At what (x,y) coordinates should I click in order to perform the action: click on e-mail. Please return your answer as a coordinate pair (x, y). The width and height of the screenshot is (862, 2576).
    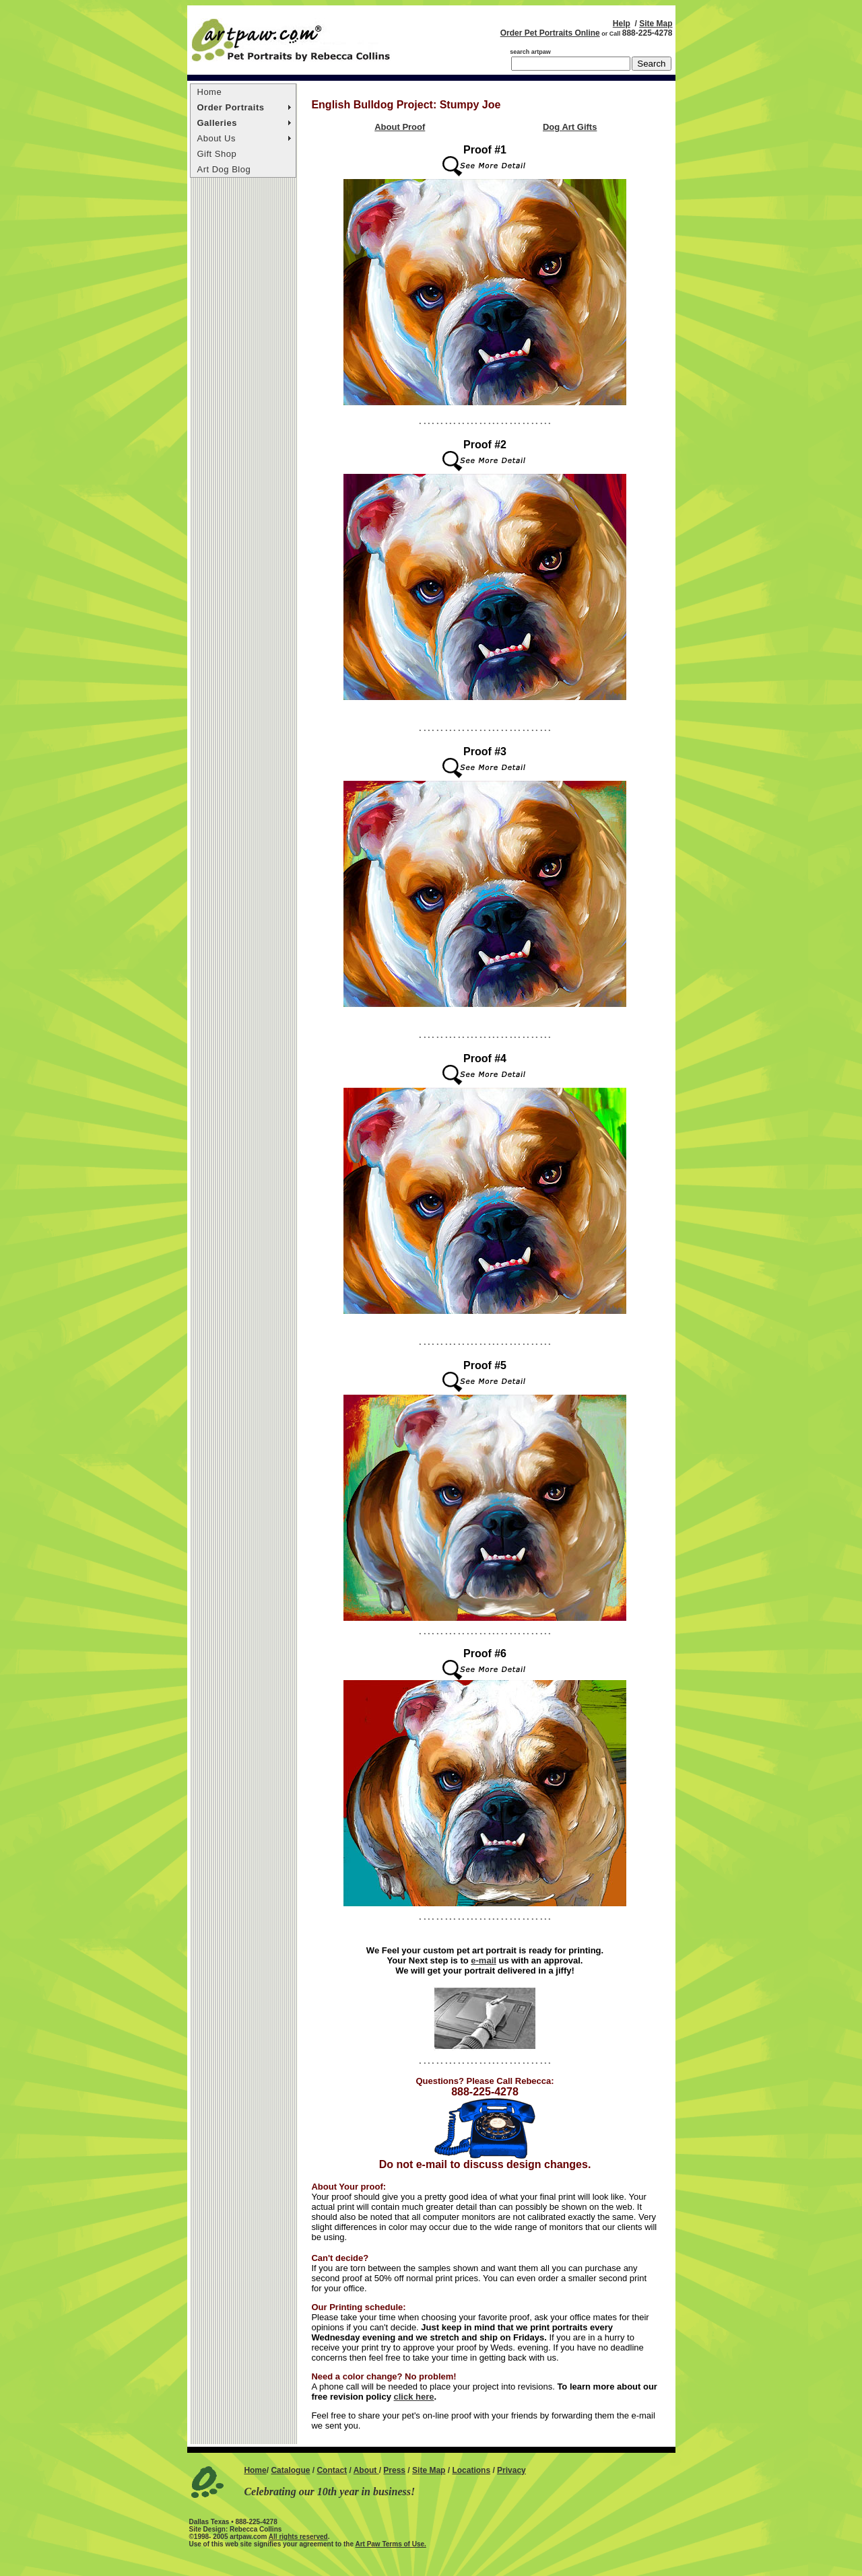
    Looking at the image, I should click on (483, 1960).